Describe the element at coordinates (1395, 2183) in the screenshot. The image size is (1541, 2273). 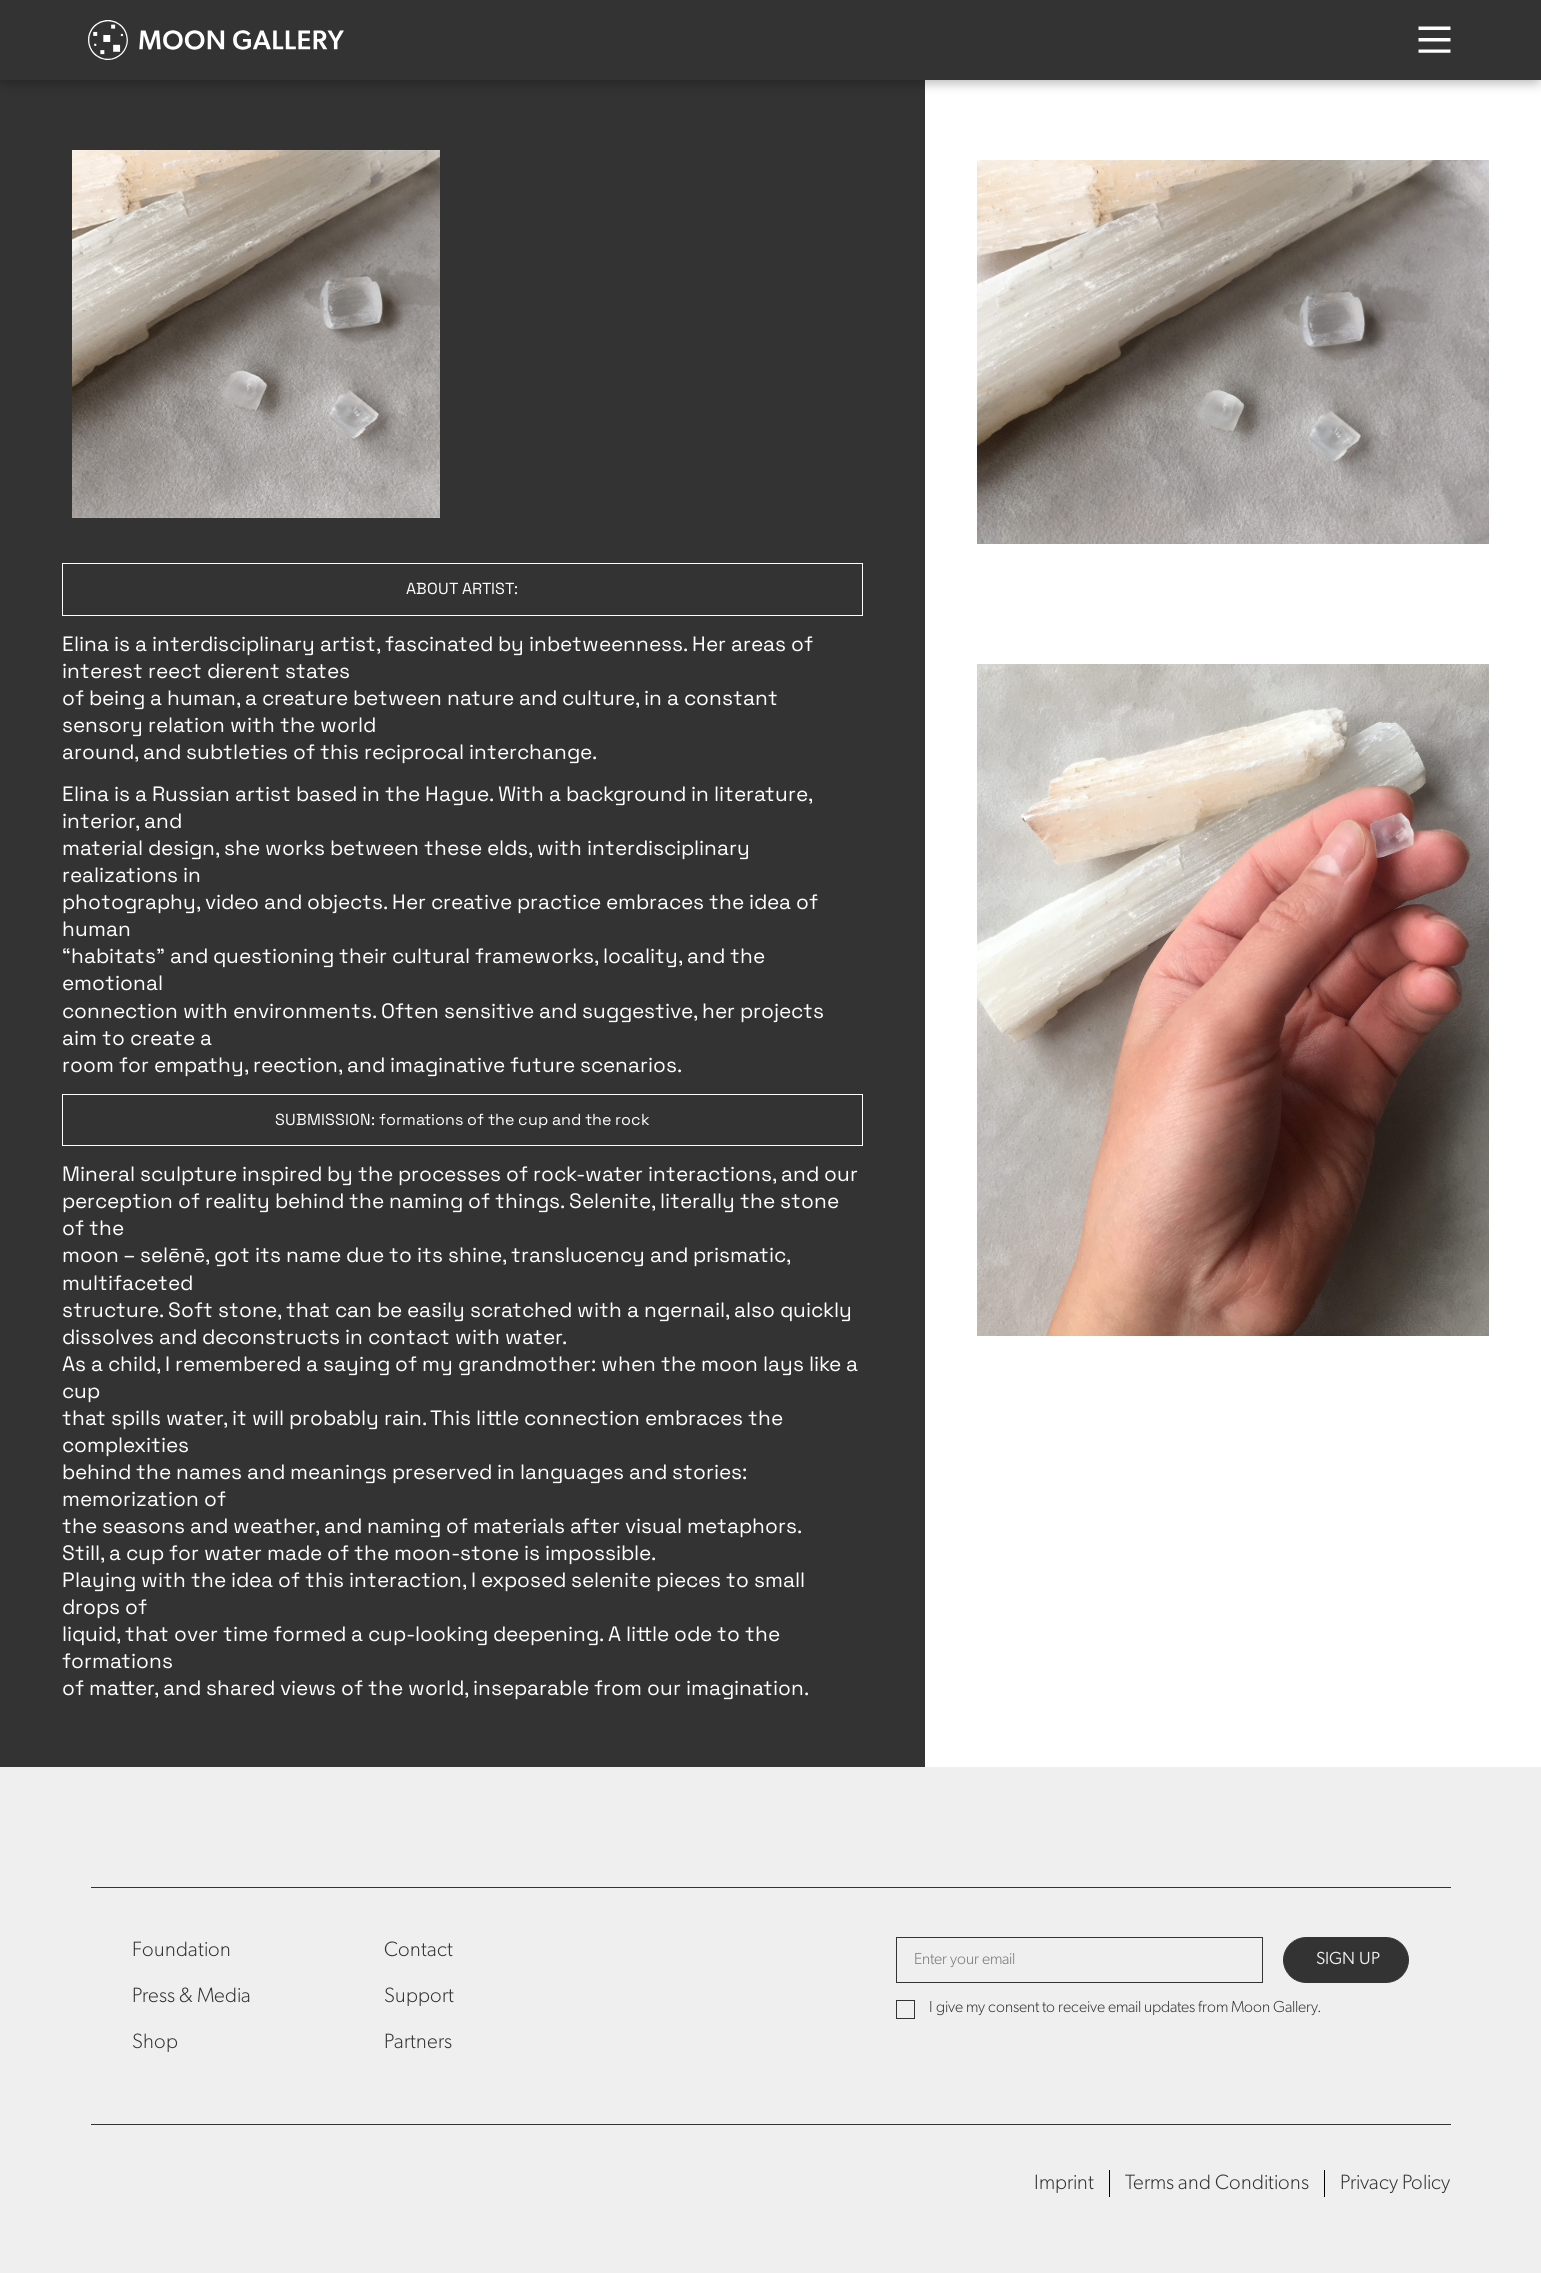
I see `Privacy Policy` at that location.